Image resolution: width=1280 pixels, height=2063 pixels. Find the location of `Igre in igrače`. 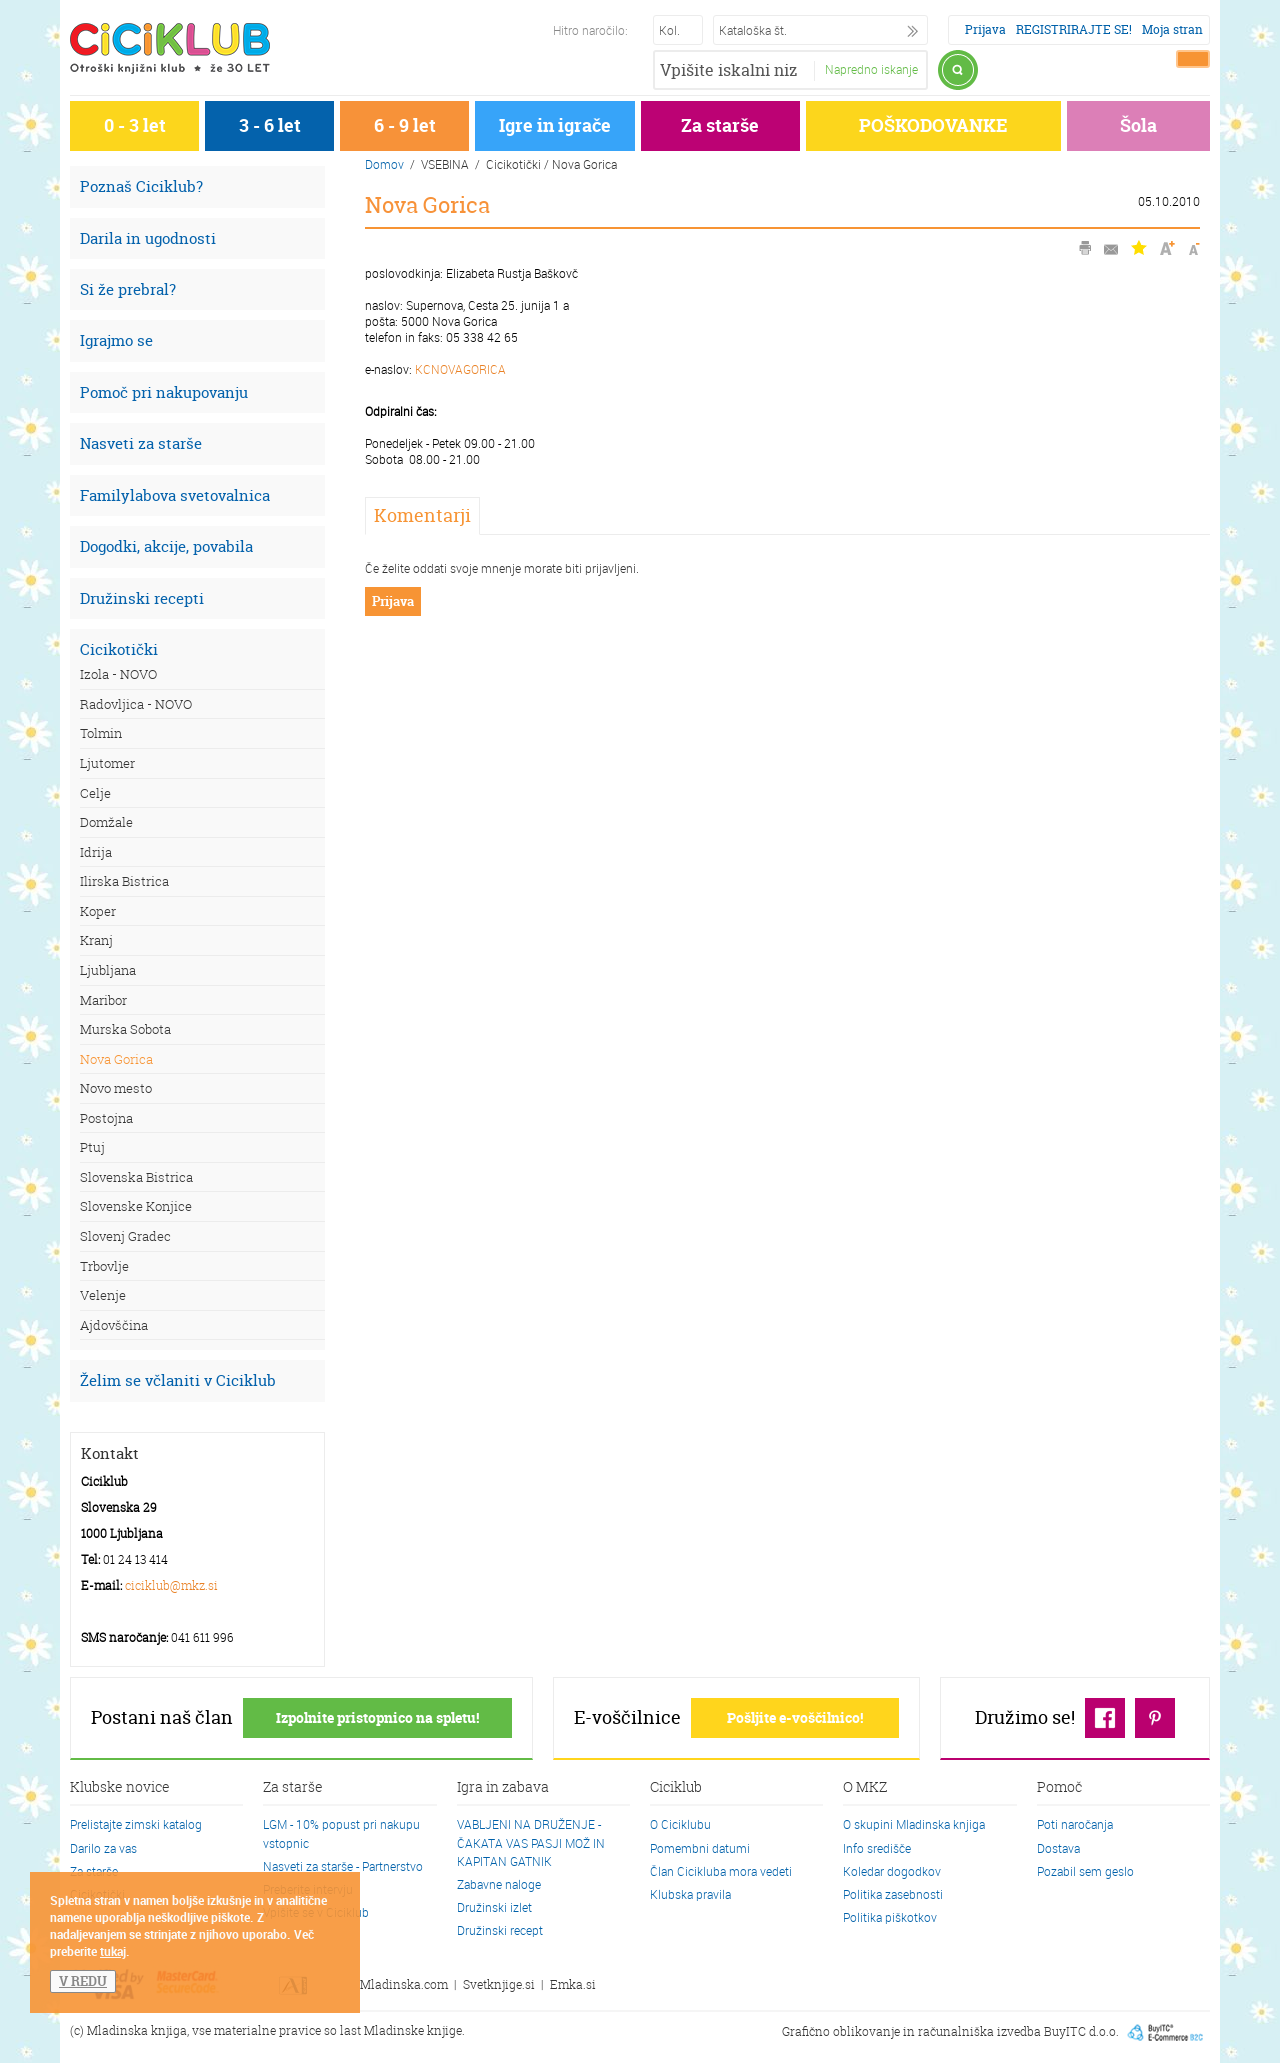

Igre in igrače is located at coordinates (555, 125).